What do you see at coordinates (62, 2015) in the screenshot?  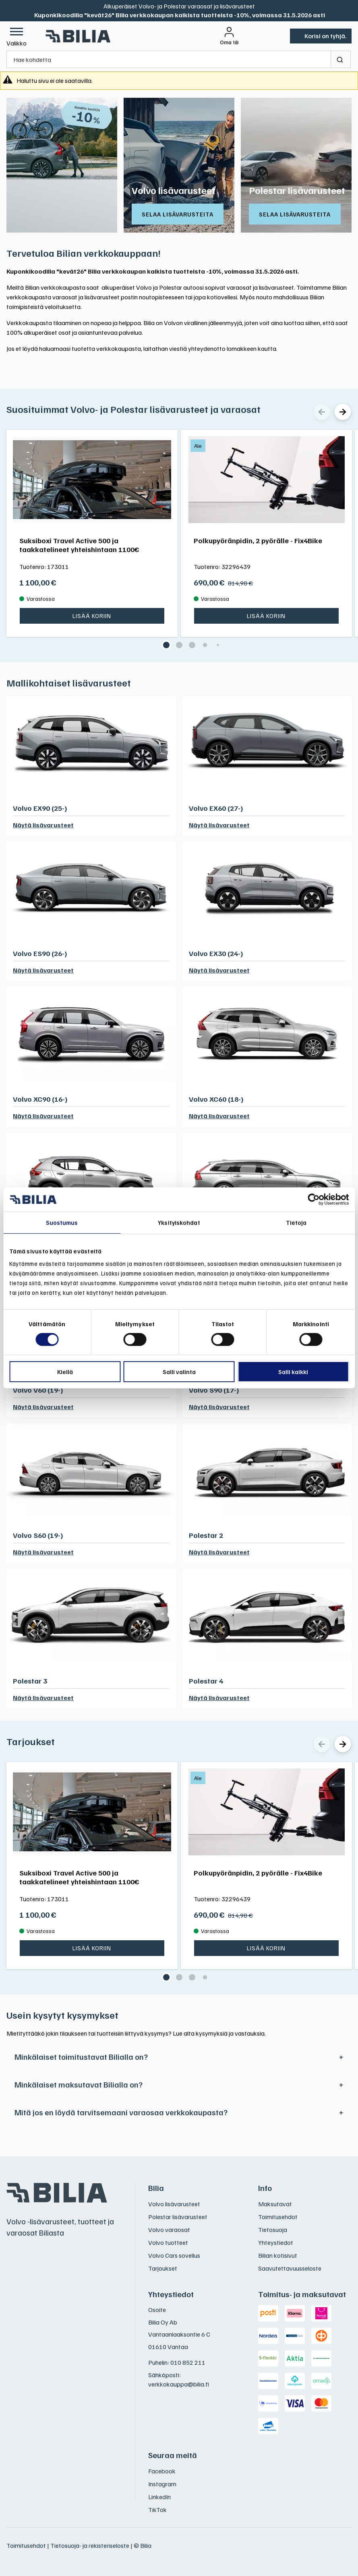 I see `Usein kysytyt kysymykset` at bounding box center [62, 2015].